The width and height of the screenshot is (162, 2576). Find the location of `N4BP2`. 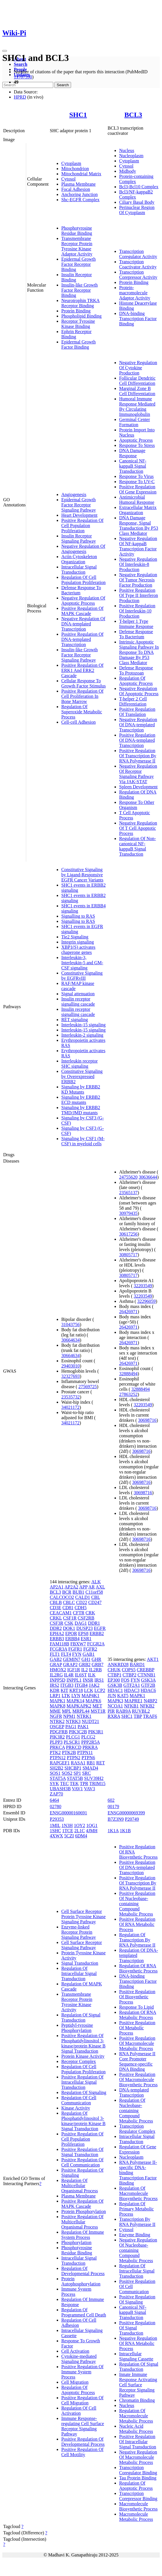

N4BP2 is located at coordinates (150, 1700).